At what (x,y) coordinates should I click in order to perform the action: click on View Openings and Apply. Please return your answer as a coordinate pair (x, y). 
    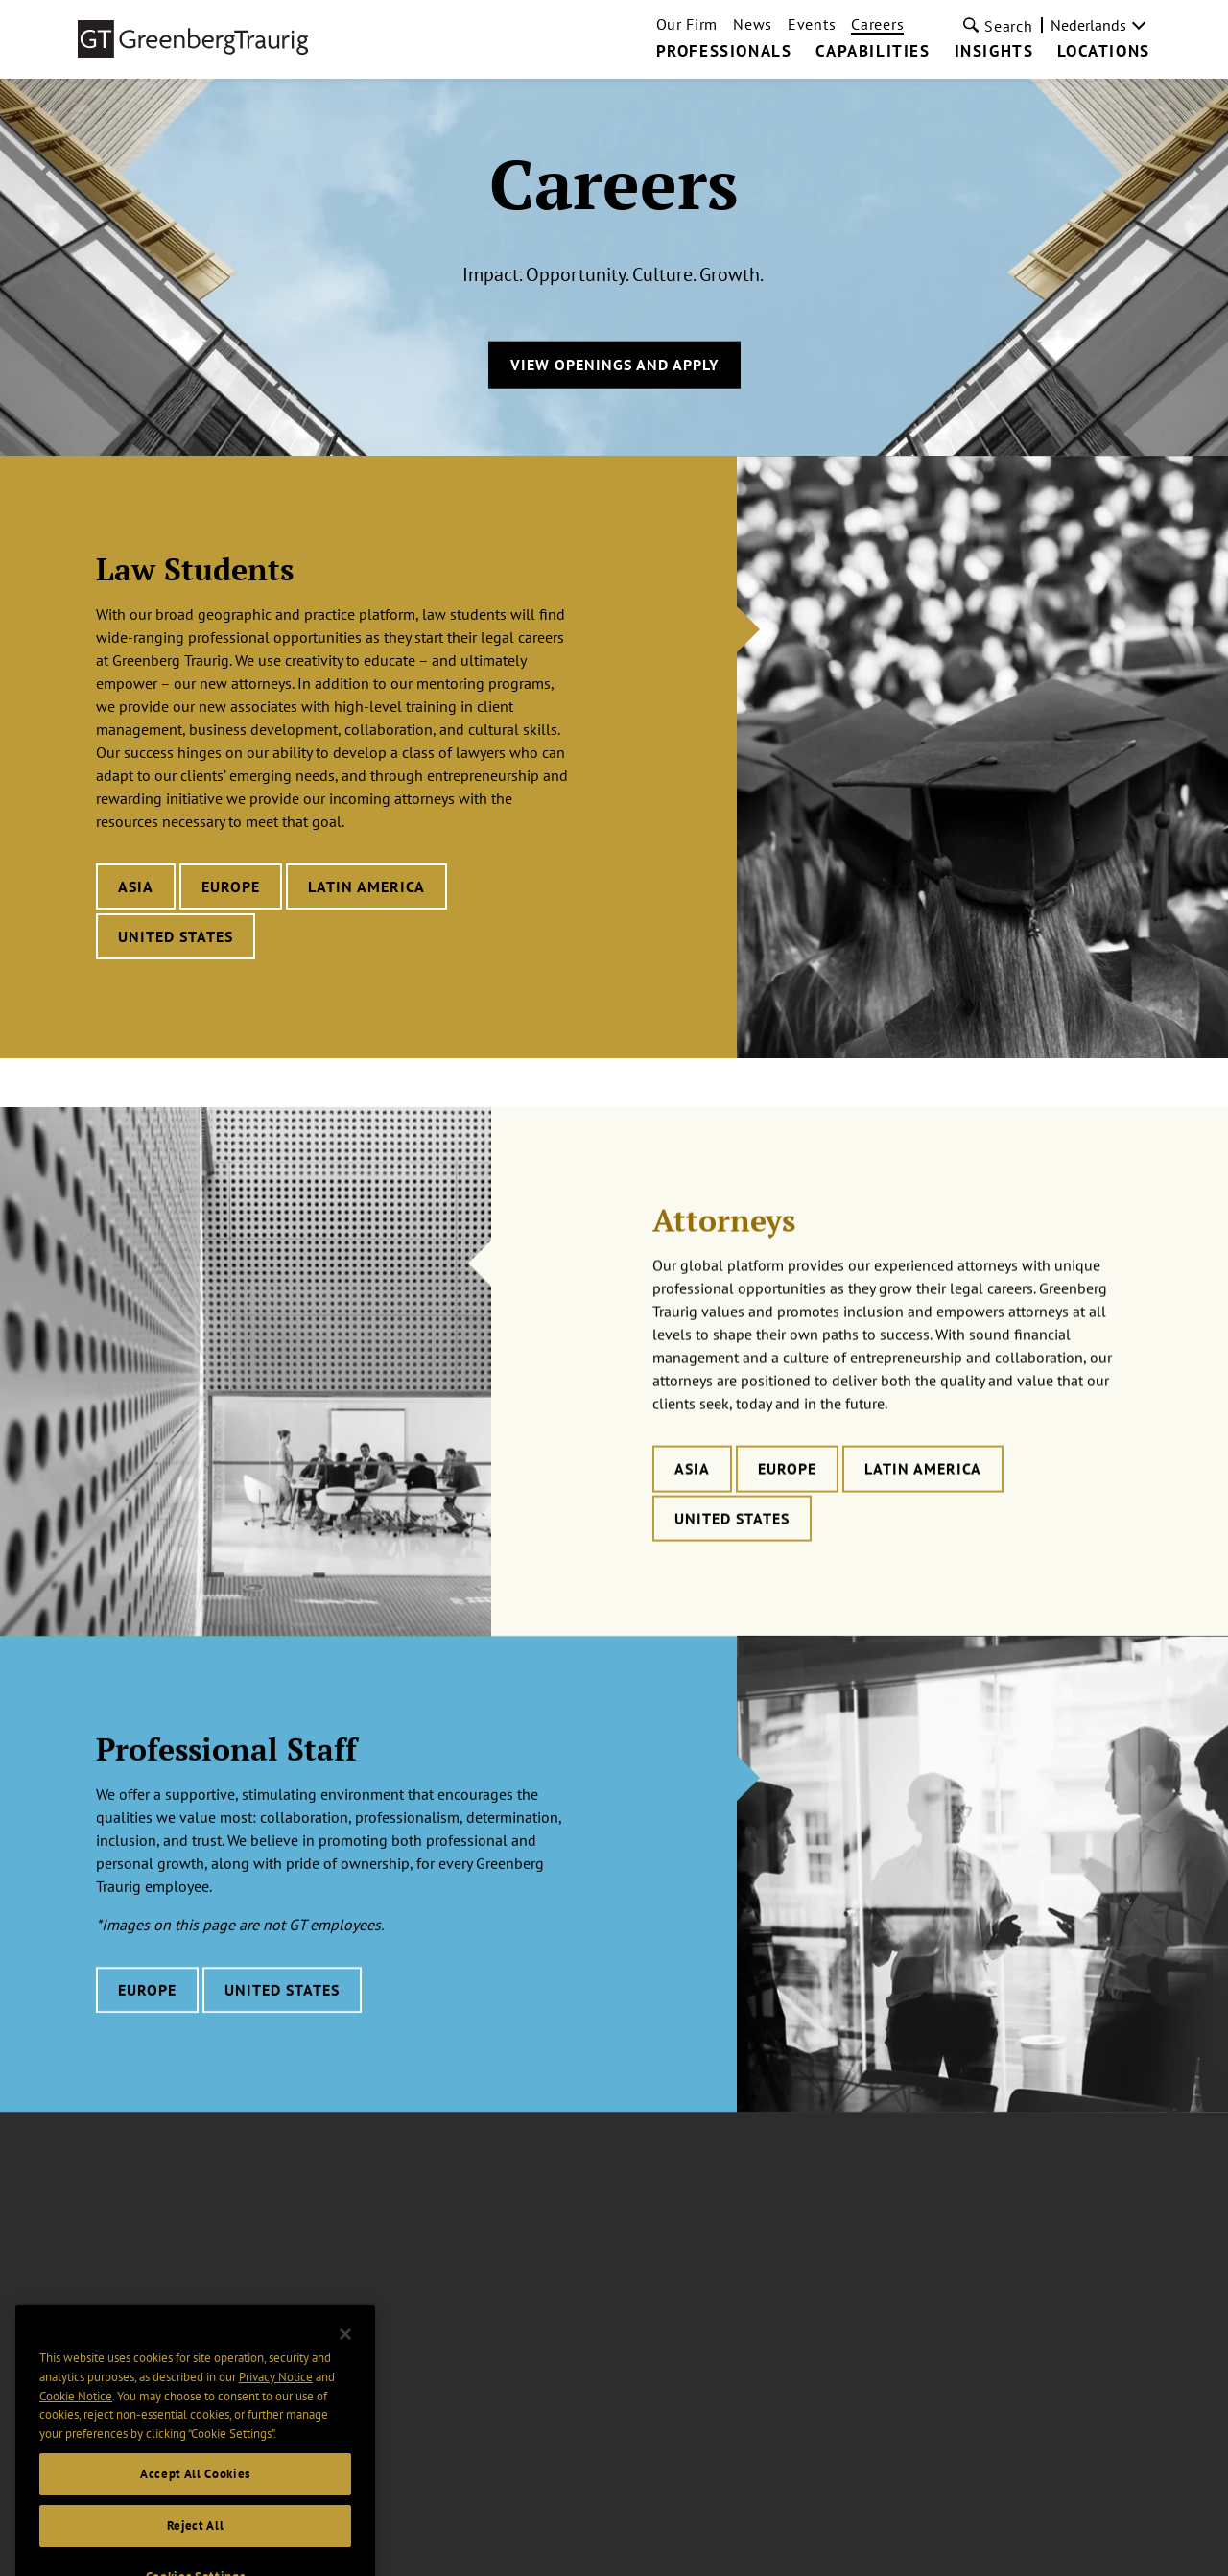
    Looking at the image, I should click on (614, 364).